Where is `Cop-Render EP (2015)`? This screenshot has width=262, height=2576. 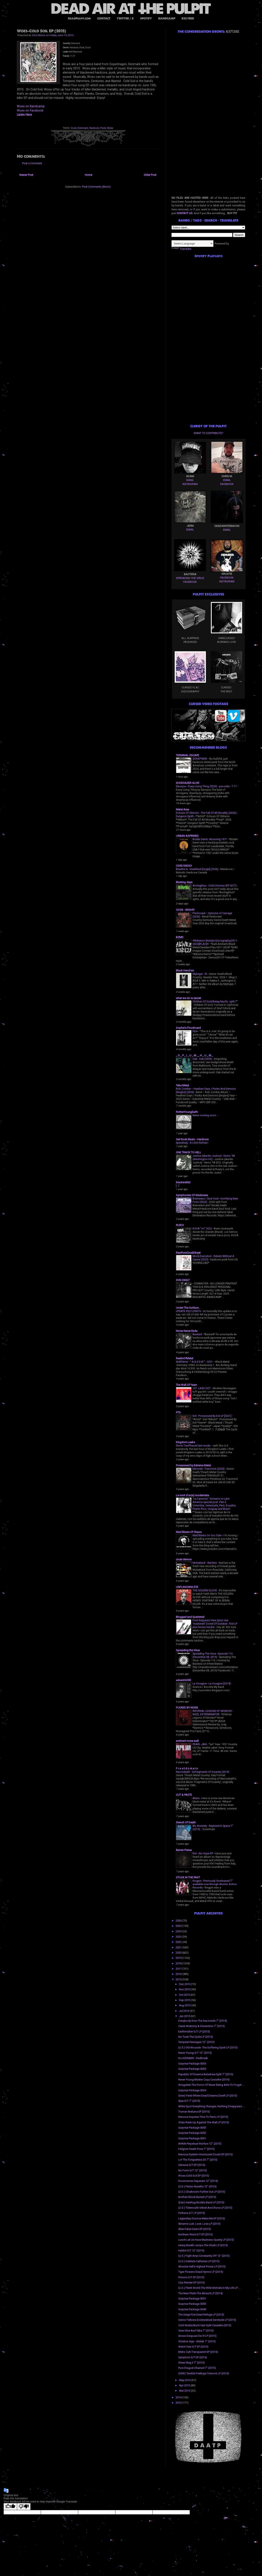
Cop-Render EP (2015) is located at coordinates (191, 2282).